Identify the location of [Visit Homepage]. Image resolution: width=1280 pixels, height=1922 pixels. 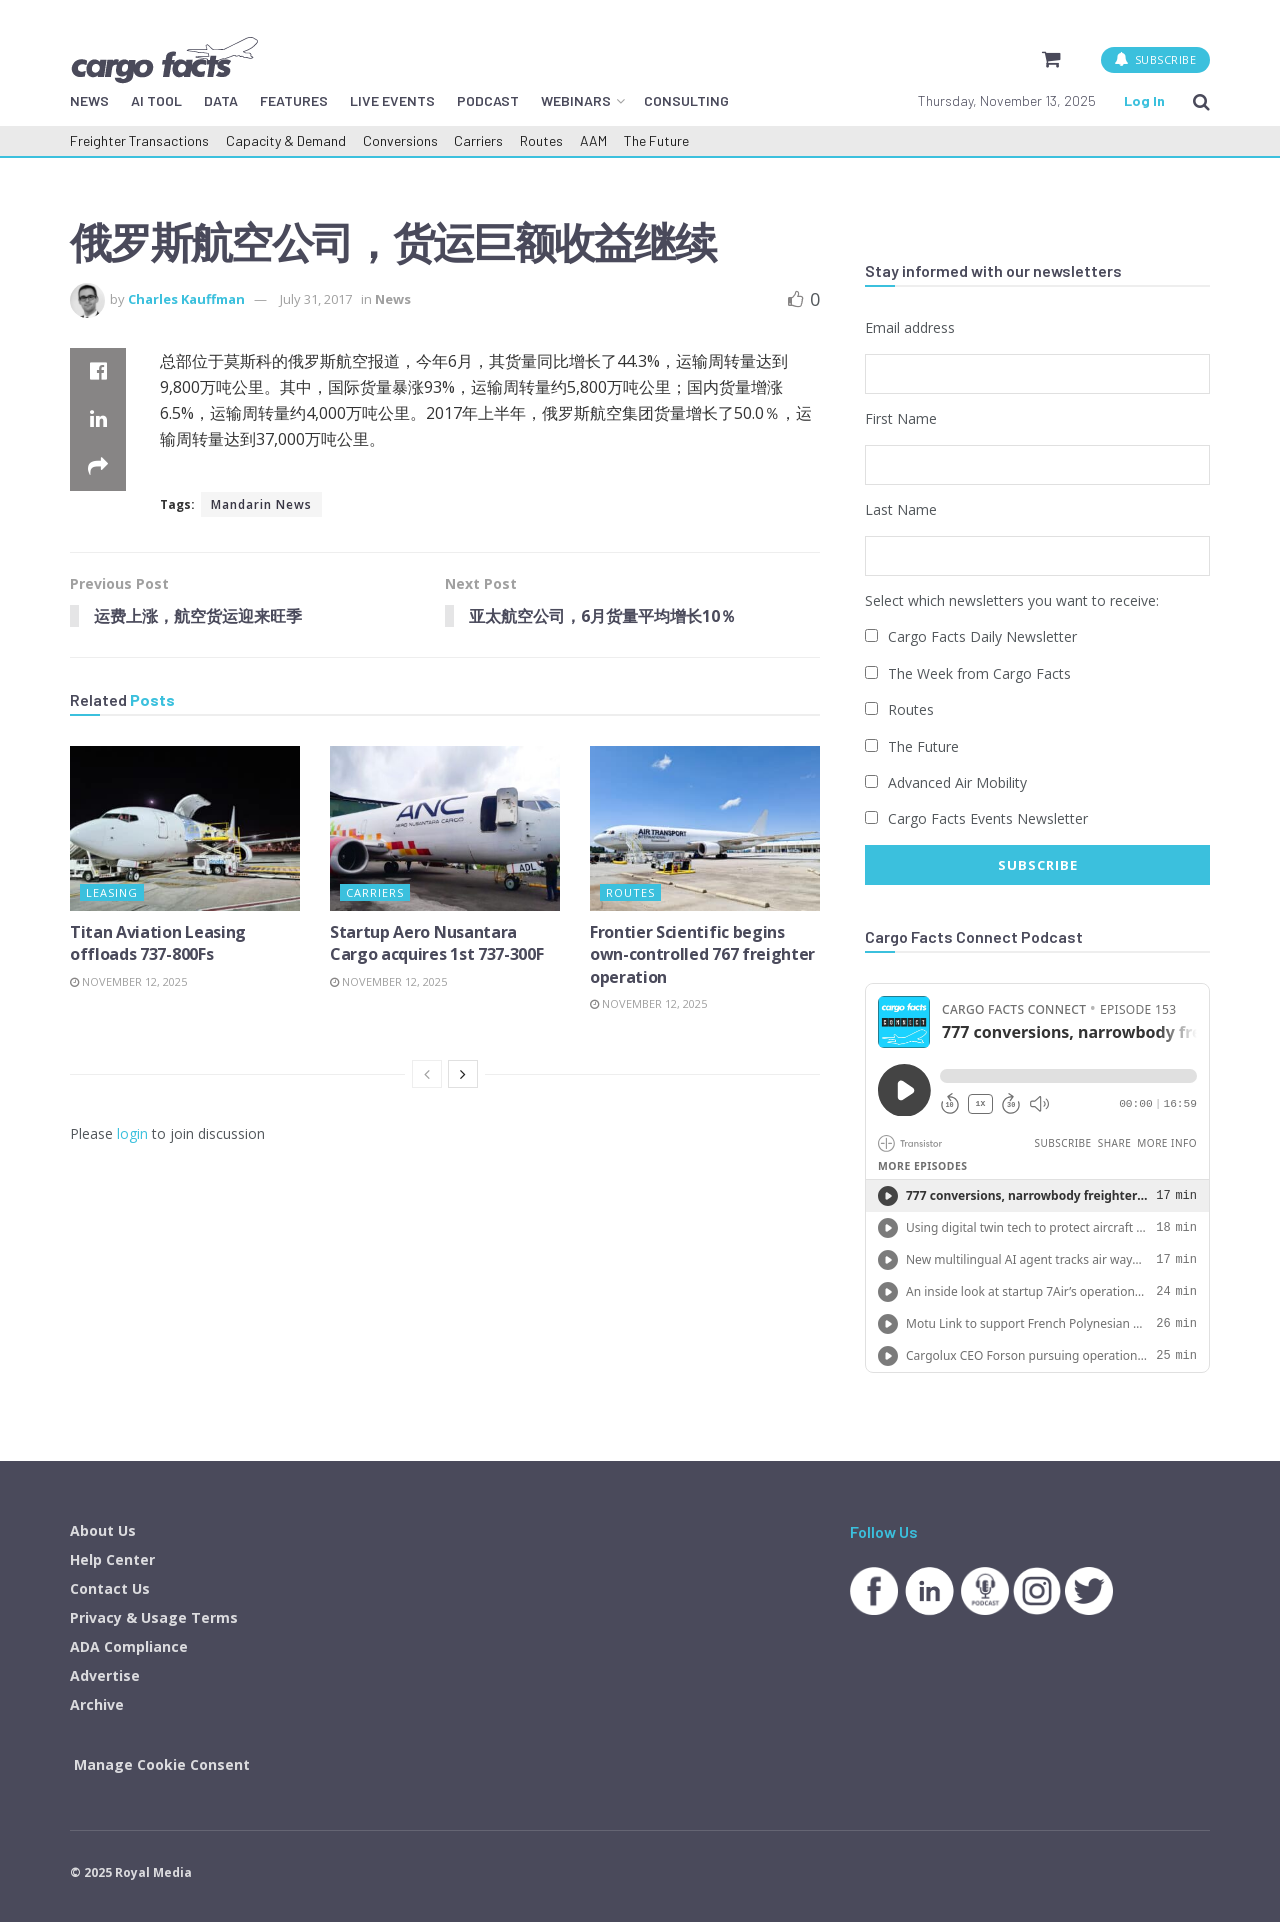
(164, 59).